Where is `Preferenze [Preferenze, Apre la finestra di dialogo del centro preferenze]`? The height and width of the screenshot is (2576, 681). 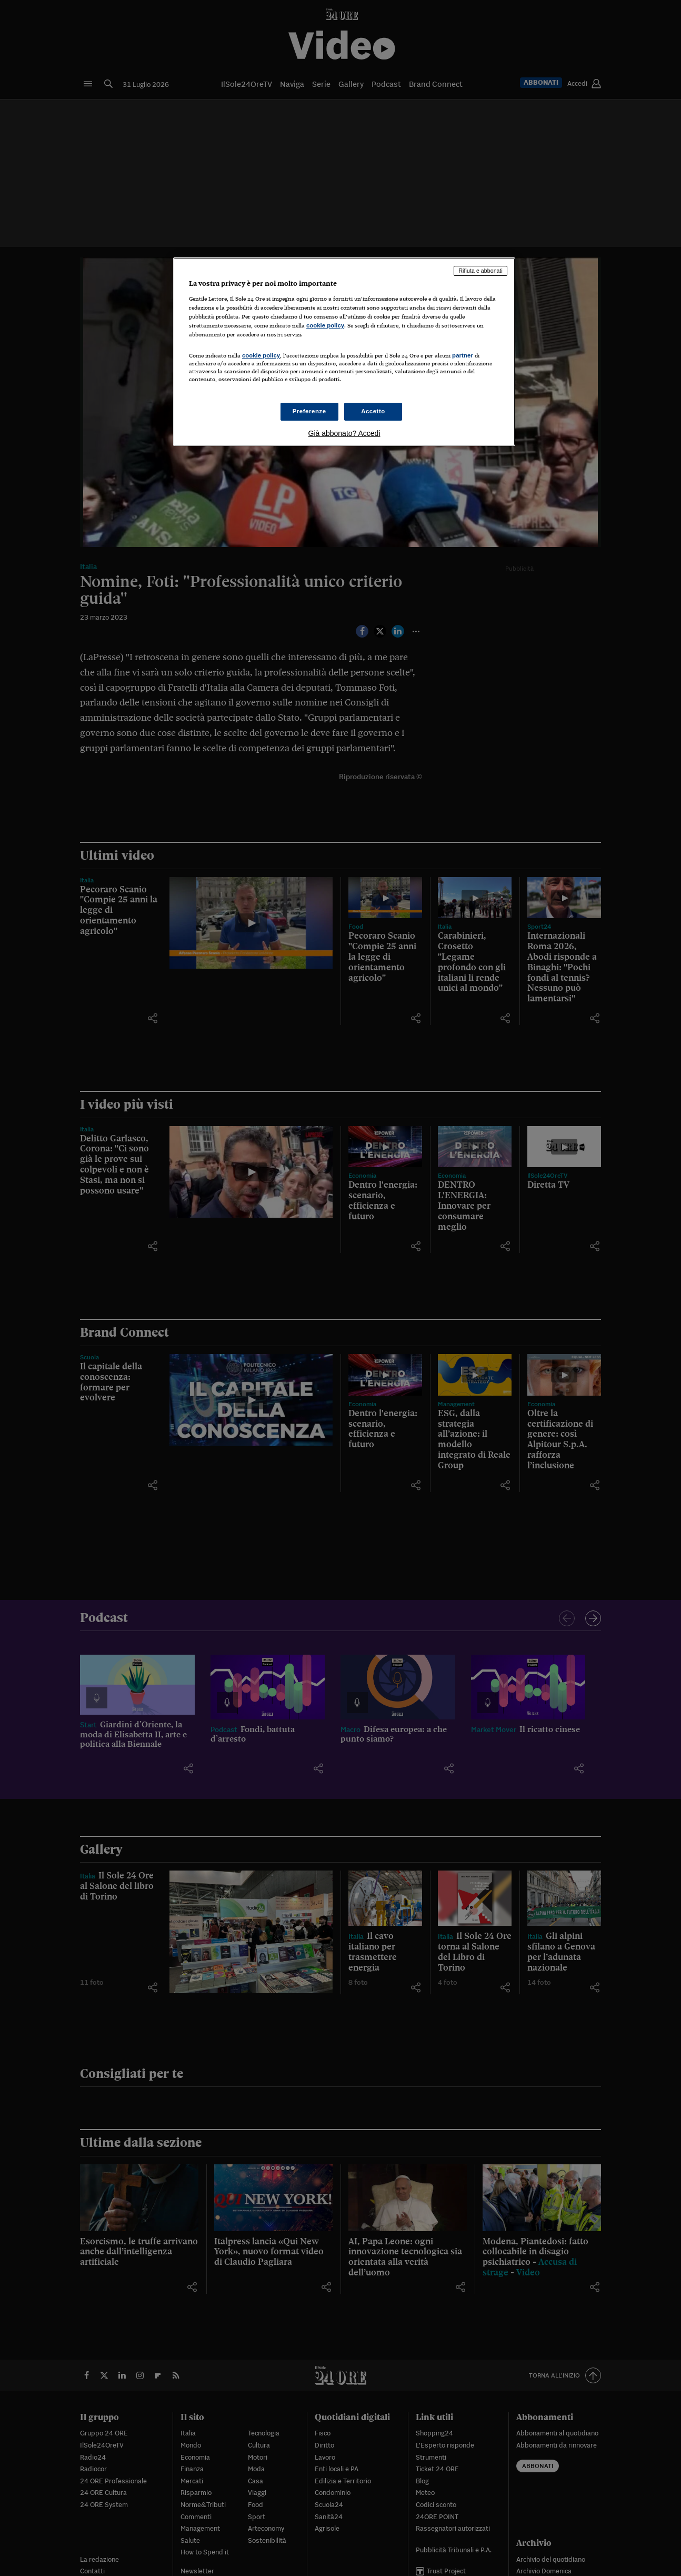
Preferenze [Preferenze, Apre la finestra di dialogo del centro preferenze] is located at coordinates (309, 411).